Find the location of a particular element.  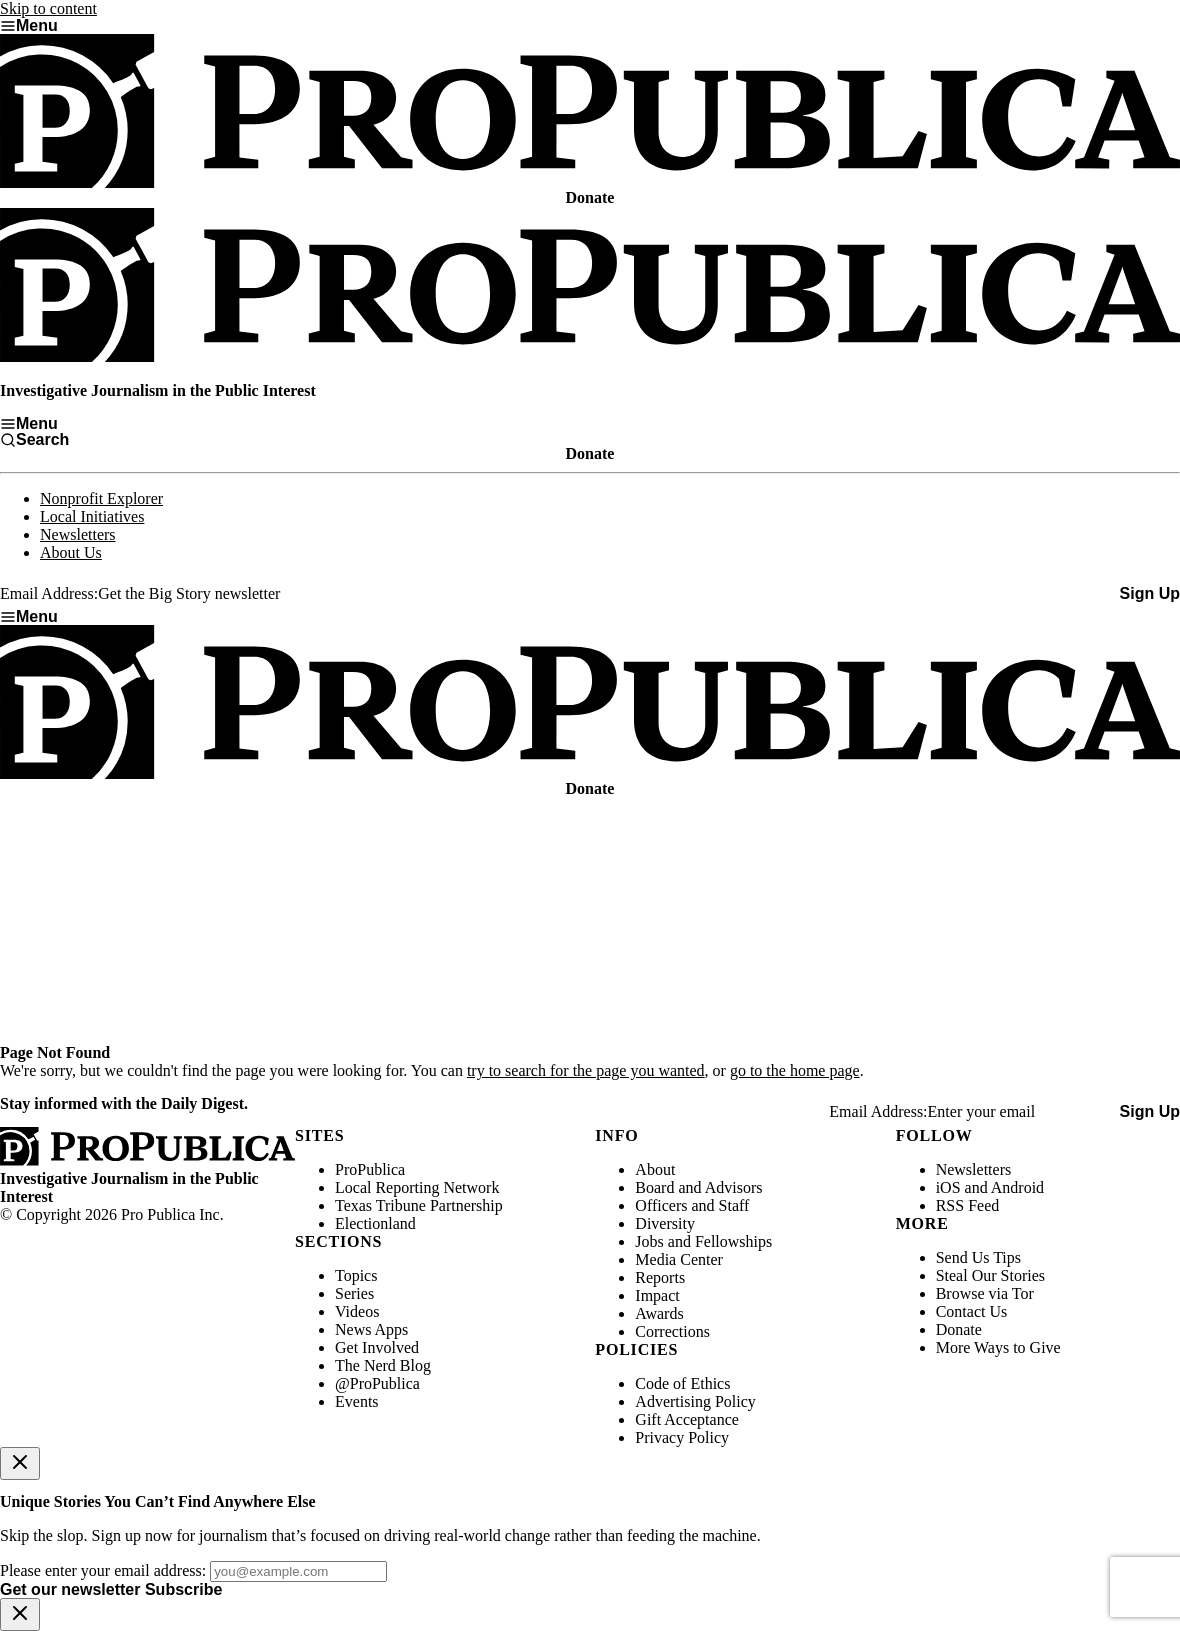

Officers and Staff is located at coordinates (692, 1205).